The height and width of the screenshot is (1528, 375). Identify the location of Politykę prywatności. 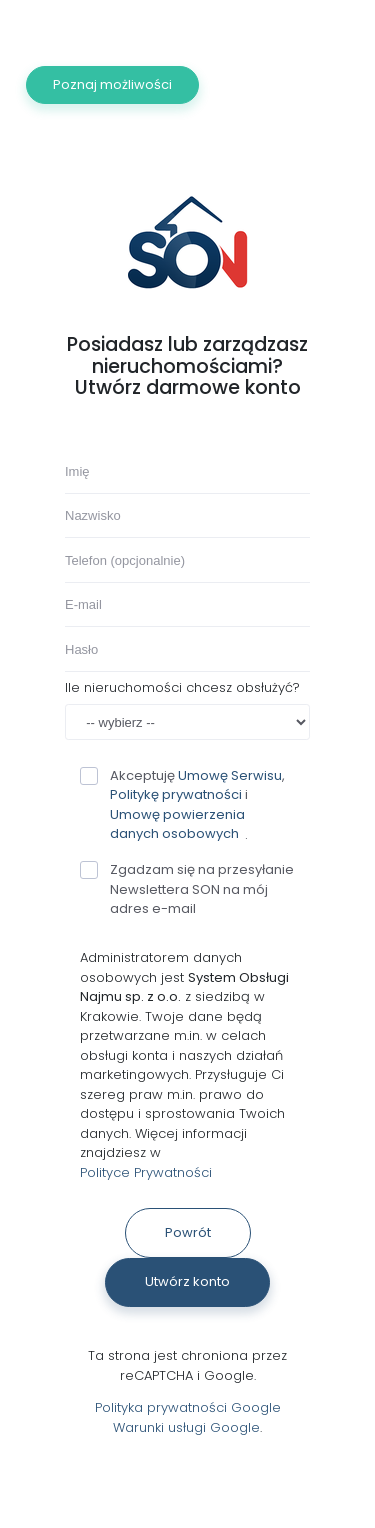
(176, 794).